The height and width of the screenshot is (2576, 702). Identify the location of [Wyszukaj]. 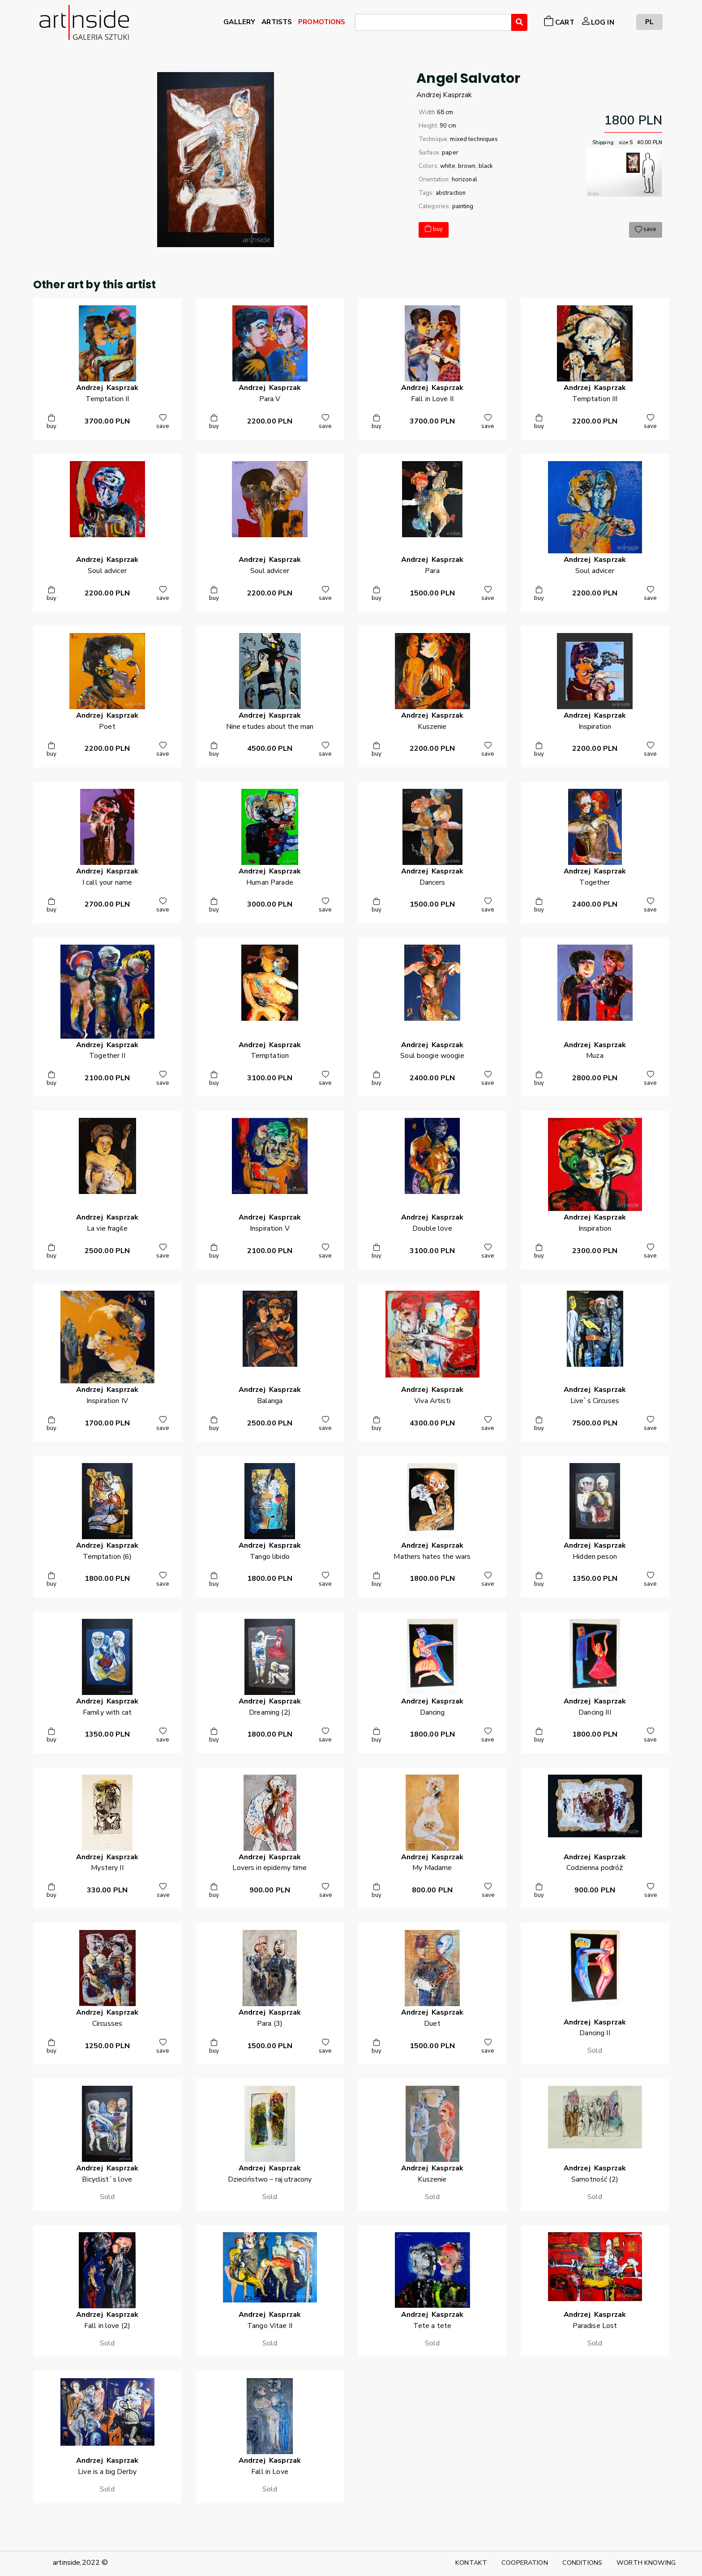
(519, 22).